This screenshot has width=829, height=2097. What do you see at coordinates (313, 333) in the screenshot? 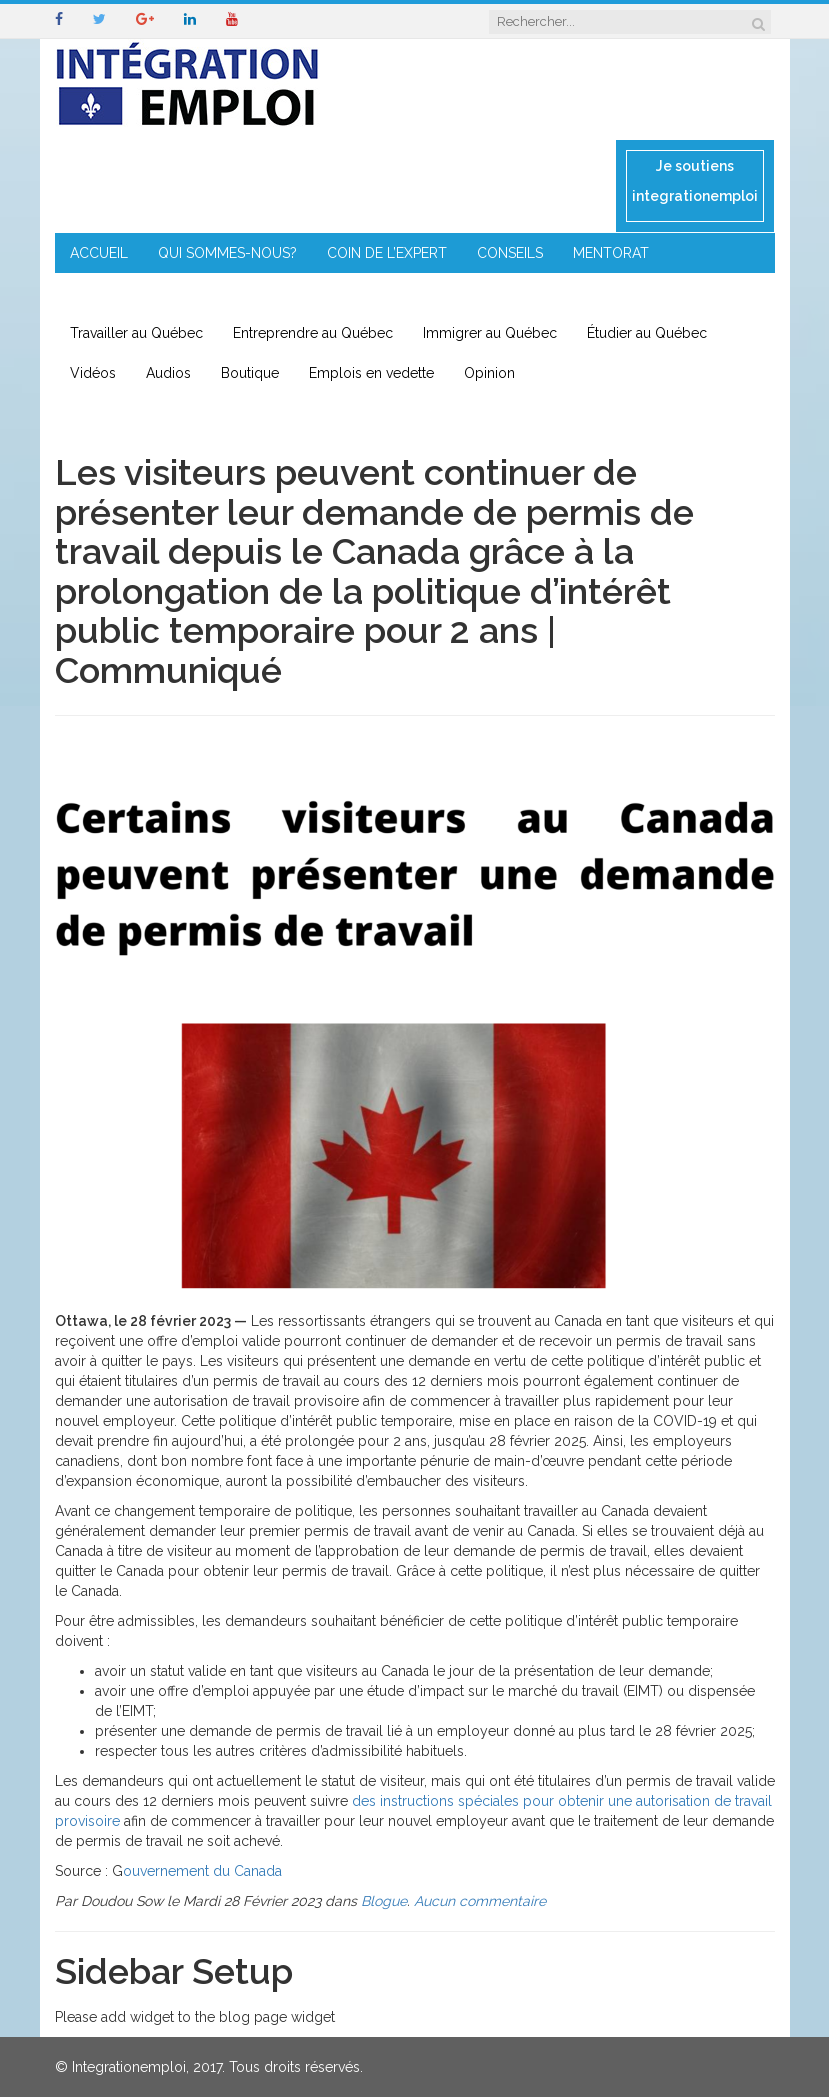
I see `Entreprendre au Québec` at bounding box center [313, 333].